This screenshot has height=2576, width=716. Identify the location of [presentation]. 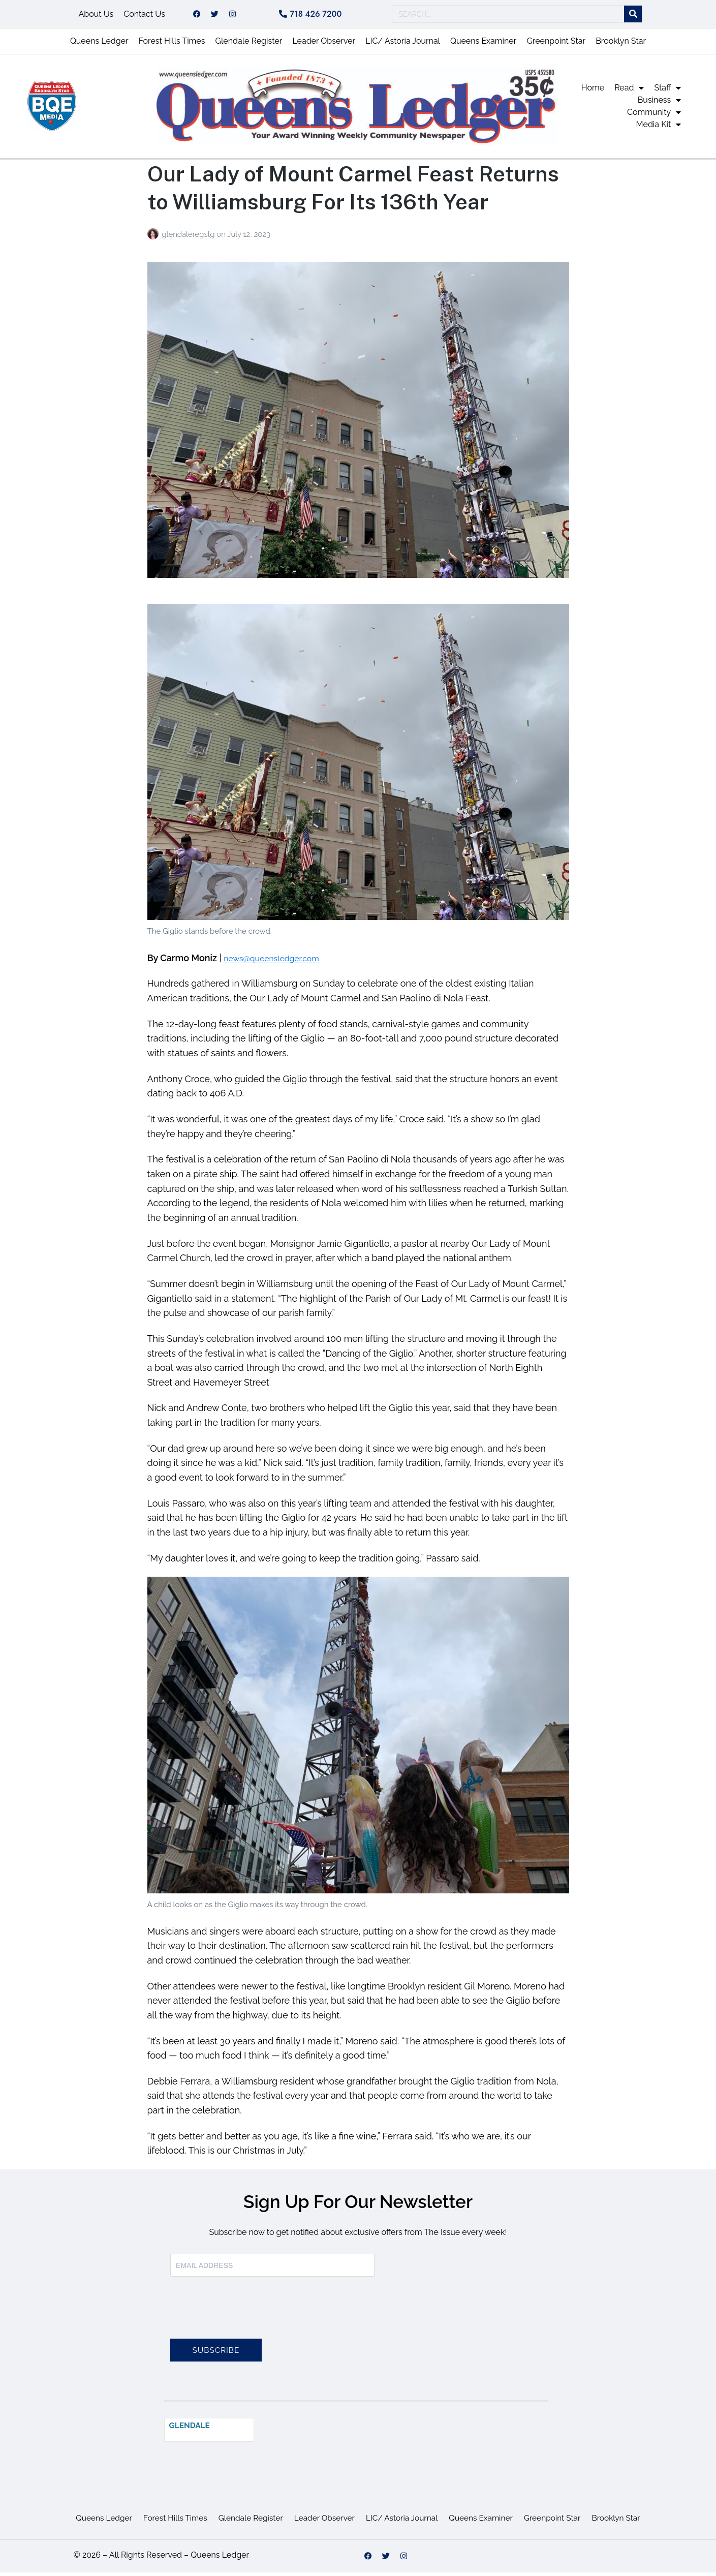
(247, 2317).